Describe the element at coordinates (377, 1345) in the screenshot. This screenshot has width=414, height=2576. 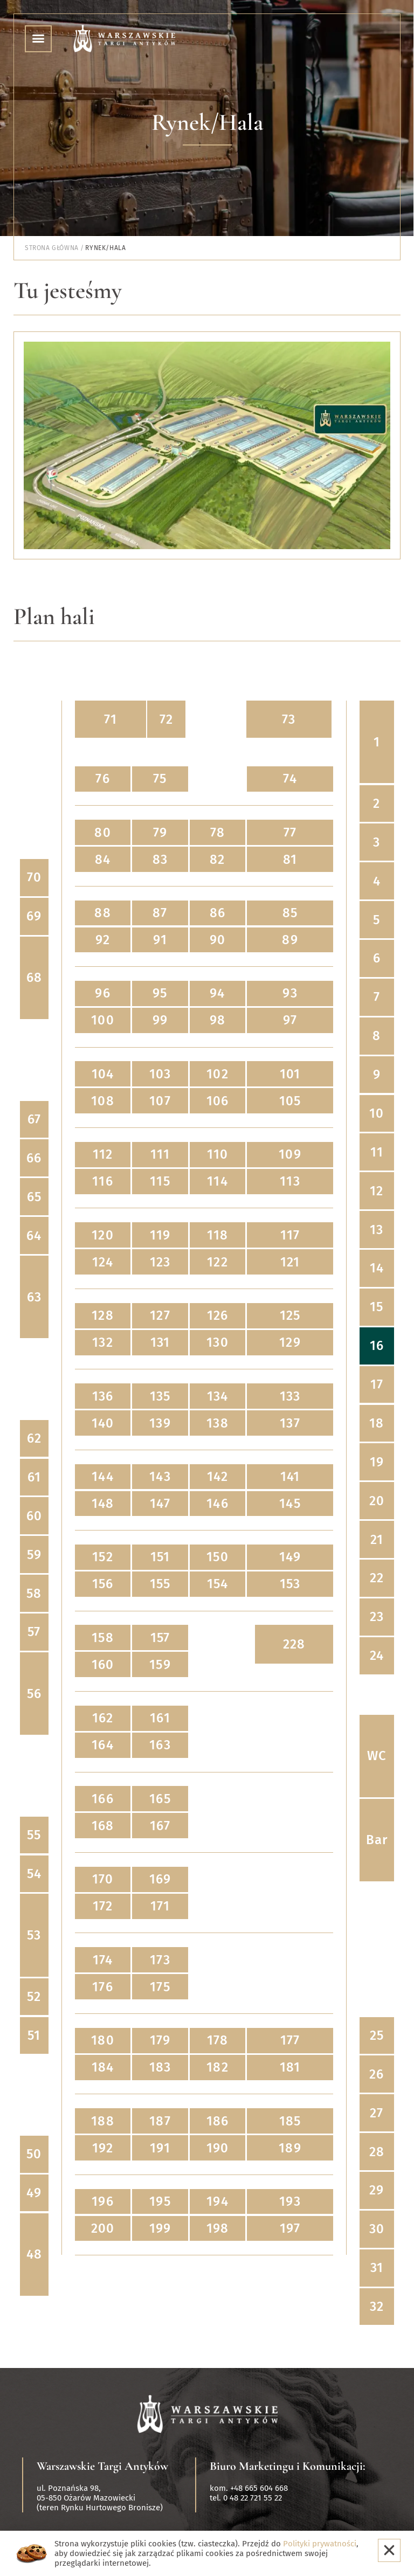
I see `16` at that location.